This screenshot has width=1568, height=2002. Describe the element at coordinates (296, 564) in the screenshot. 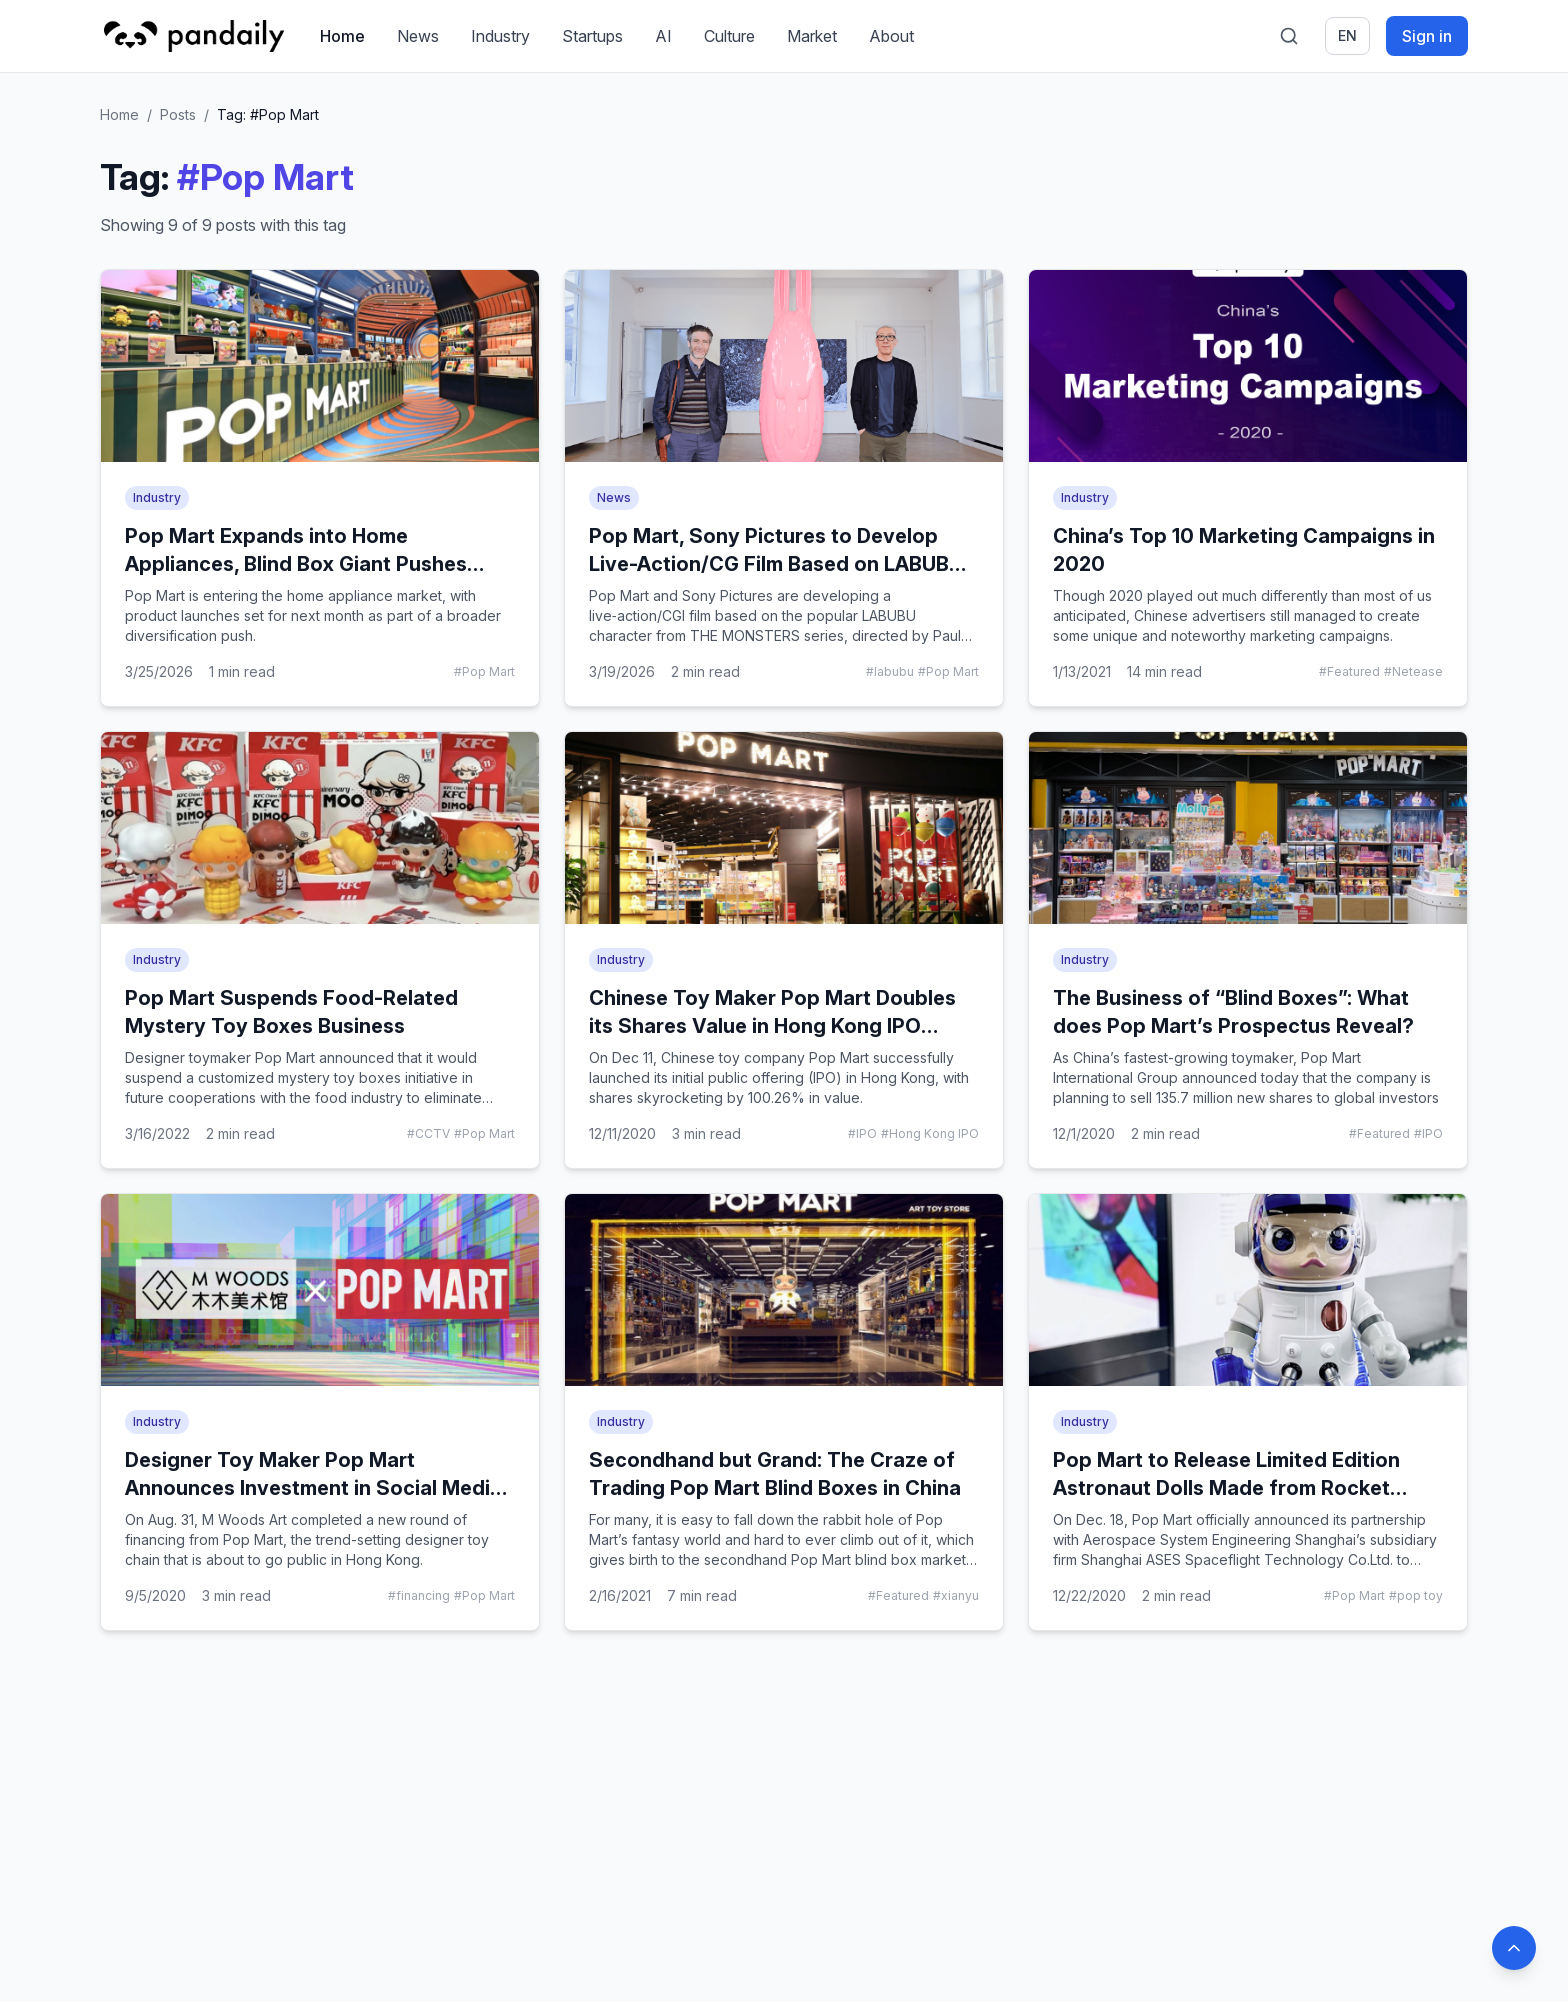

I see `Pop Mart Expands into Home Appliances, Blind Box Giant Pushes Diversification Strategy` at that location.